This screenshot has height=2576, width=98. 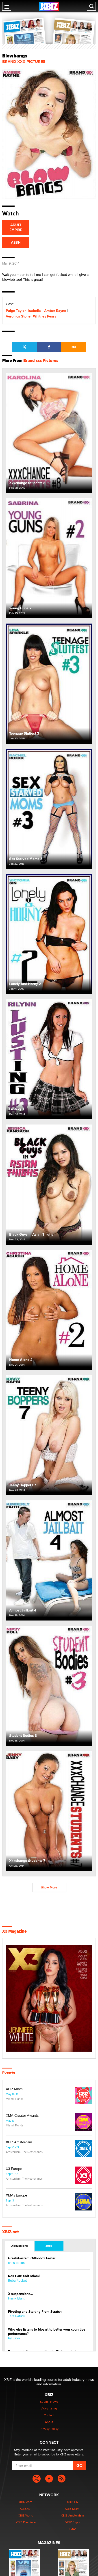 I want to click on AEBN, so click(x=16, y=242).